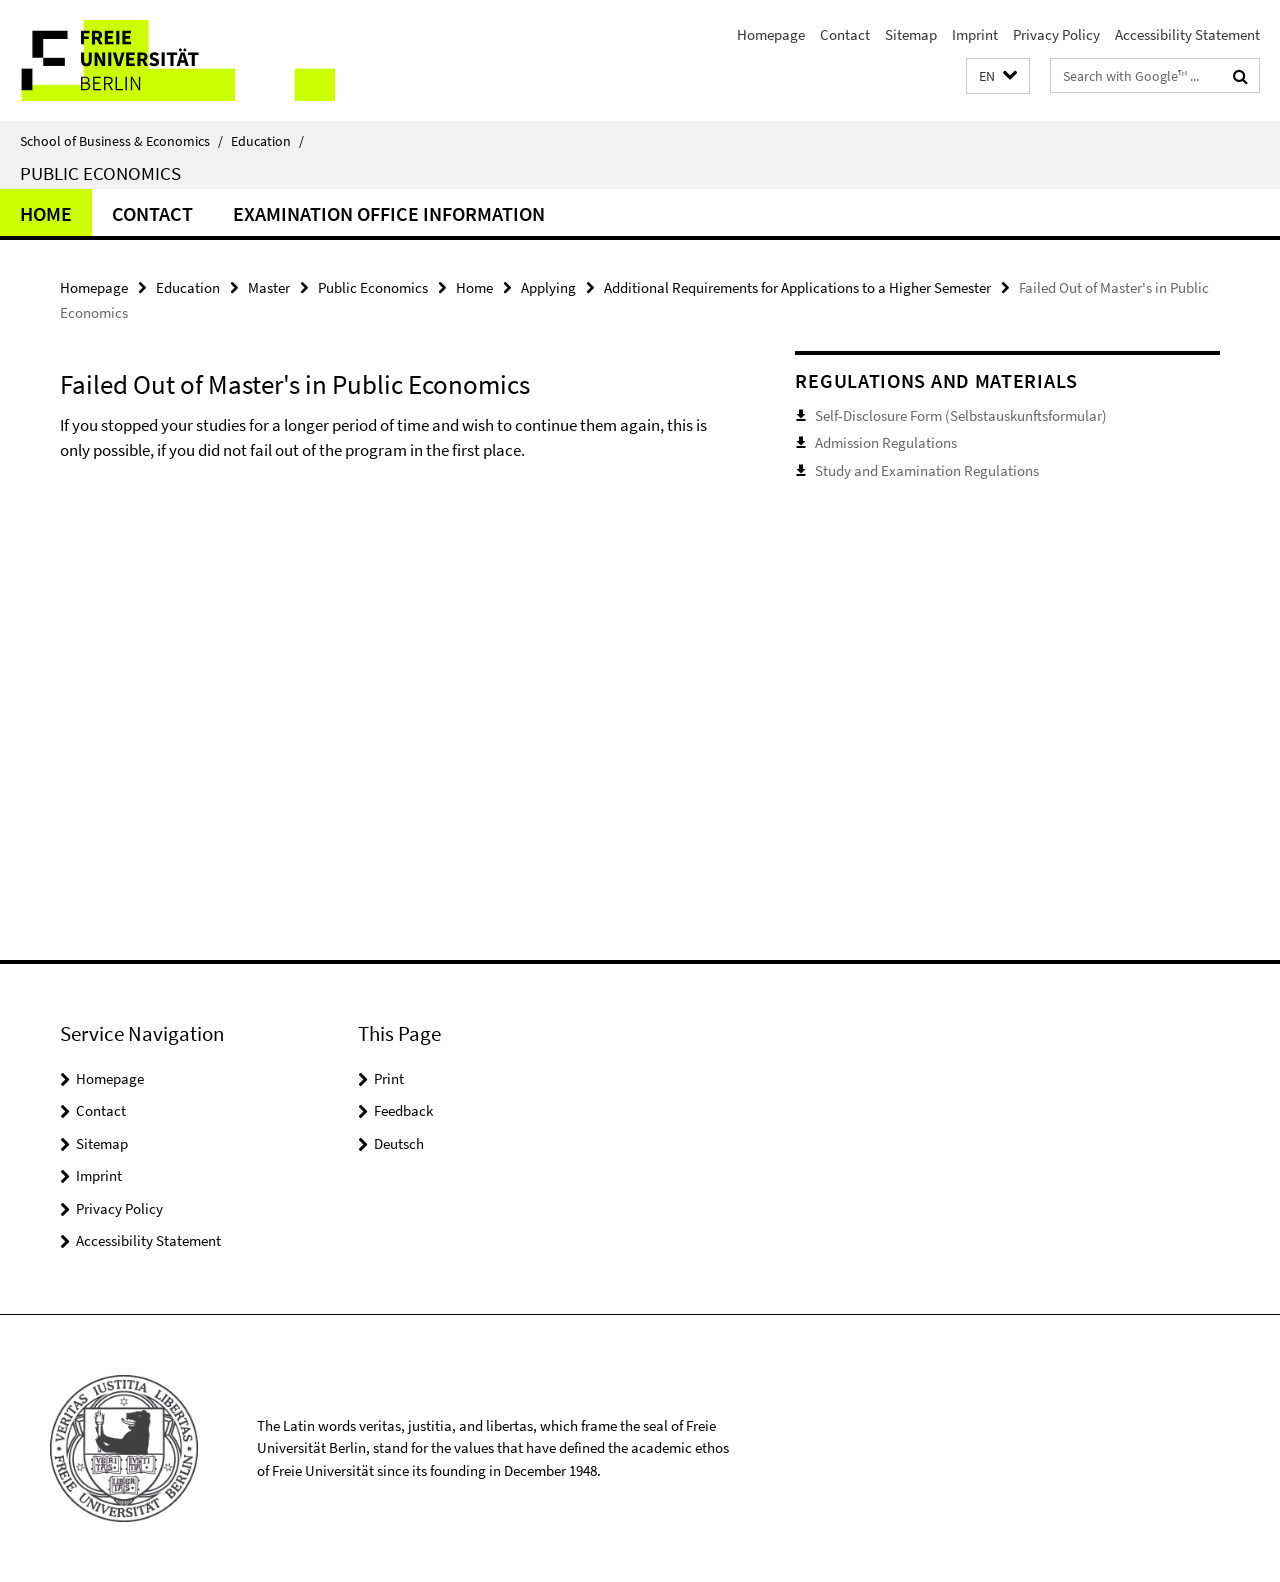  I want to click on Contact, so click(845, 34).